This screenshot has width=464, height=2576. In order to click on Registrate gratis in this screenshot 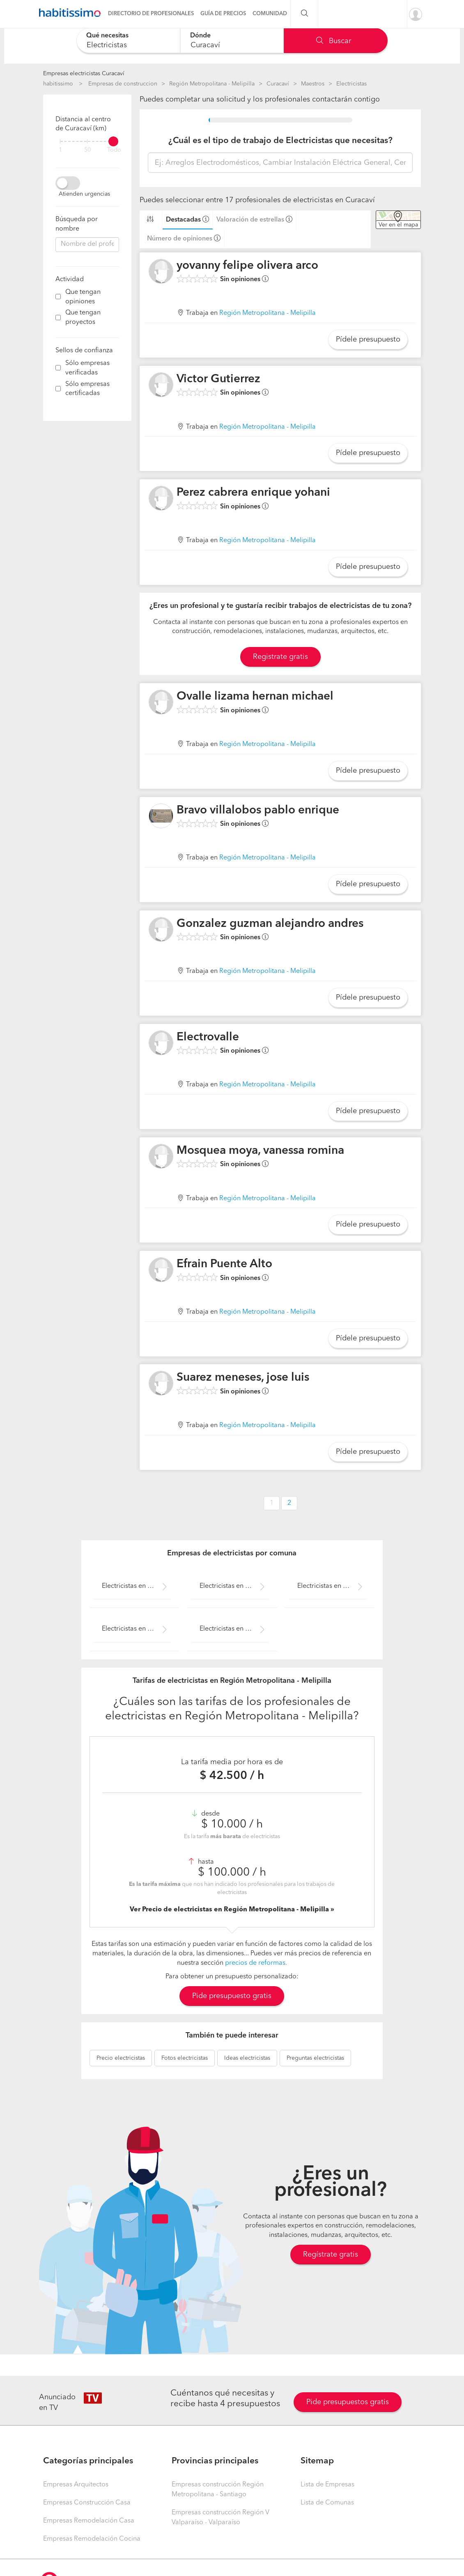, I will do `click(280, 657)`.